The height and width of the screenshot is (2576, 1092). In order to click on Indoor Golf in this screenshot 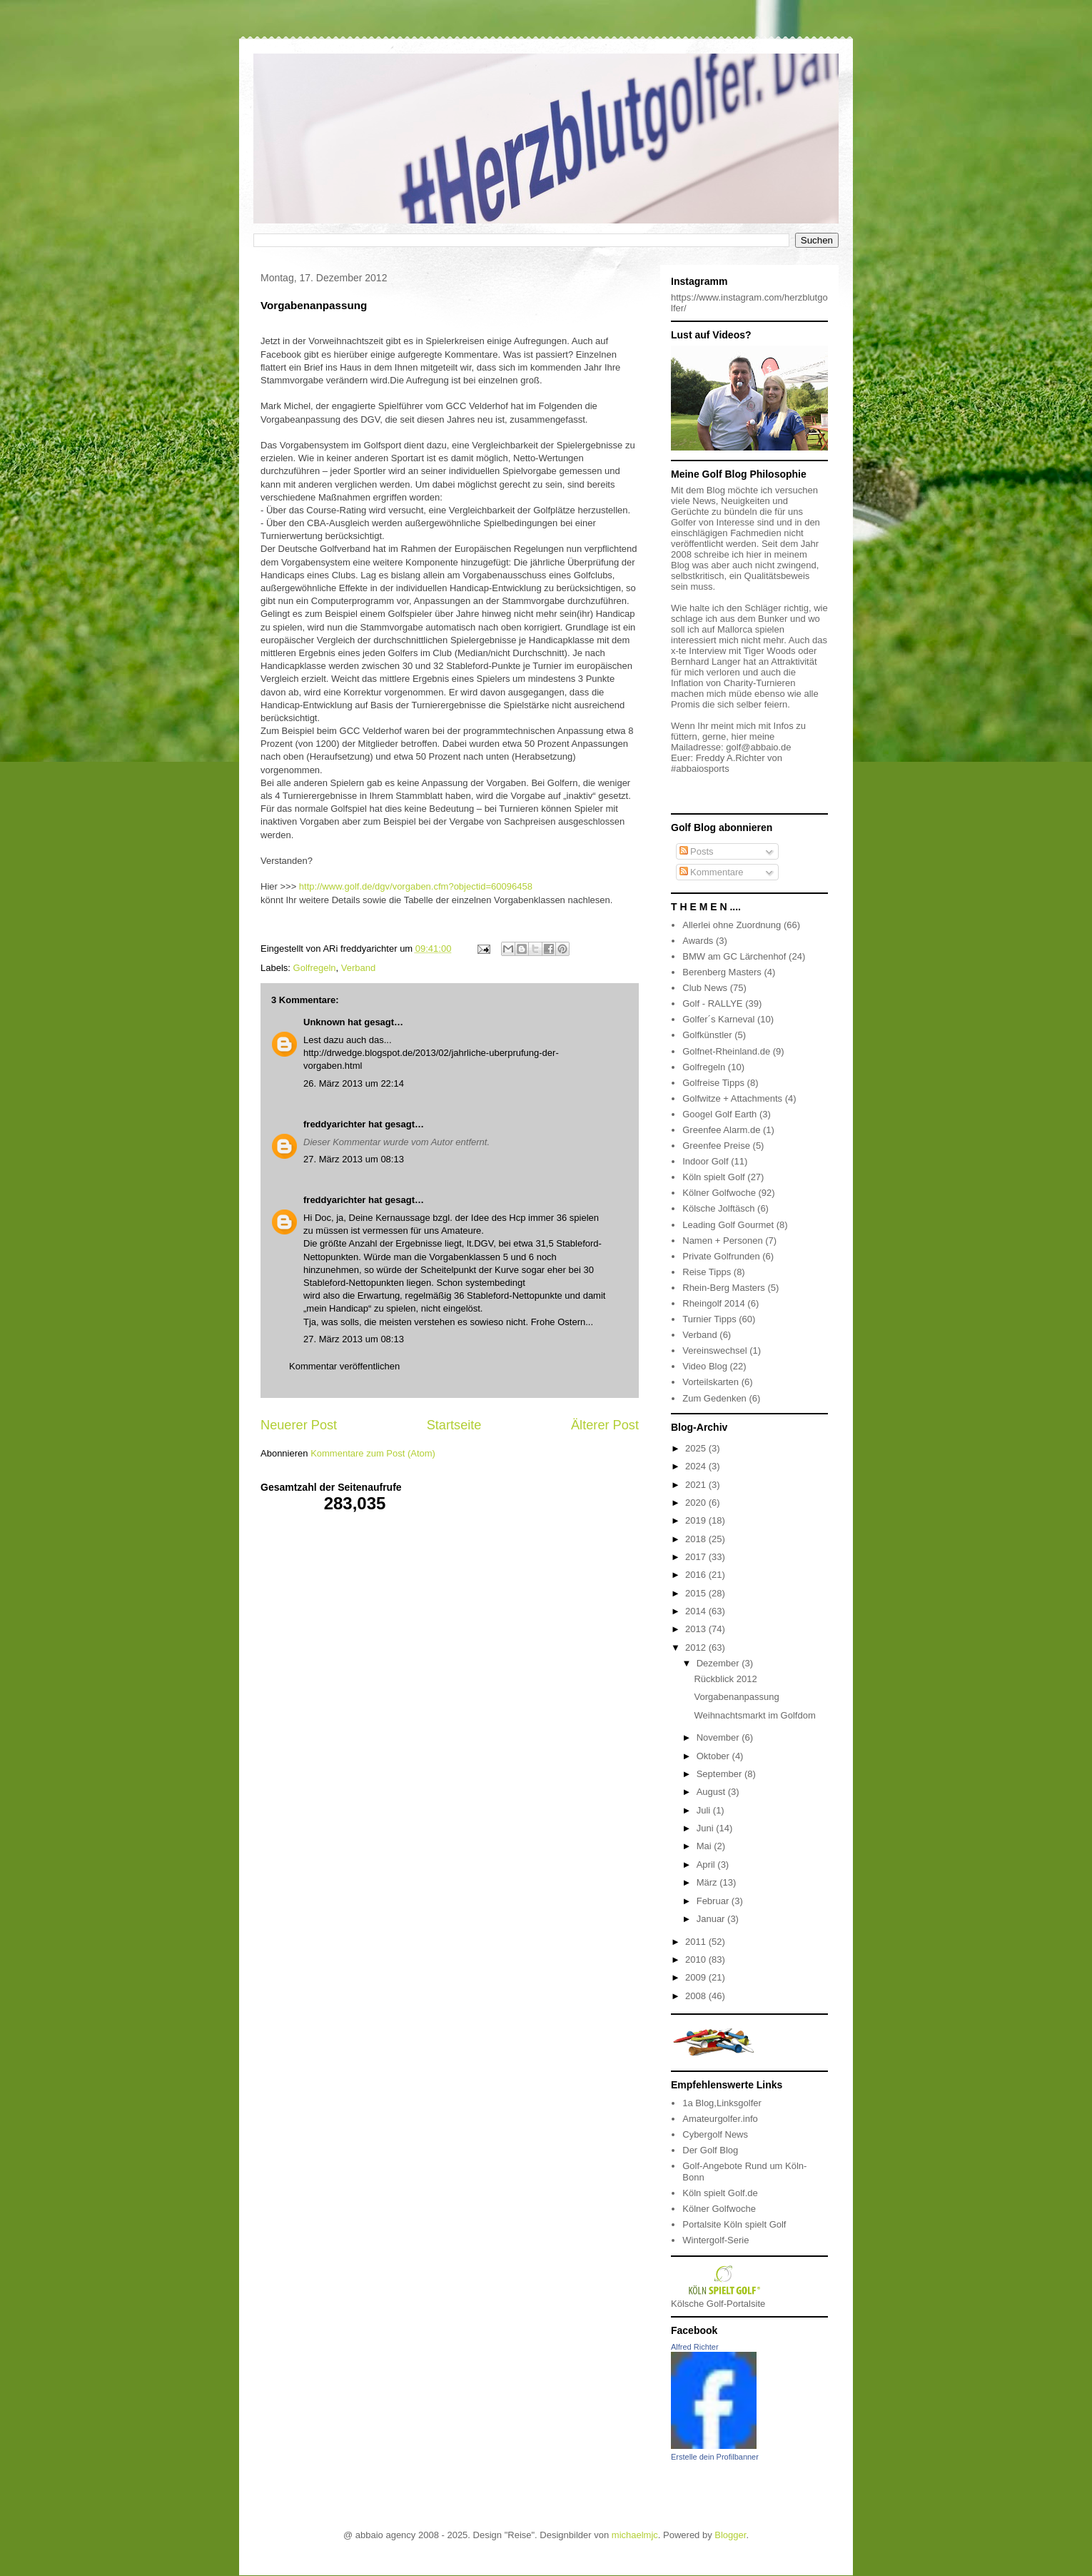, I will do `click(705, 1161)`.